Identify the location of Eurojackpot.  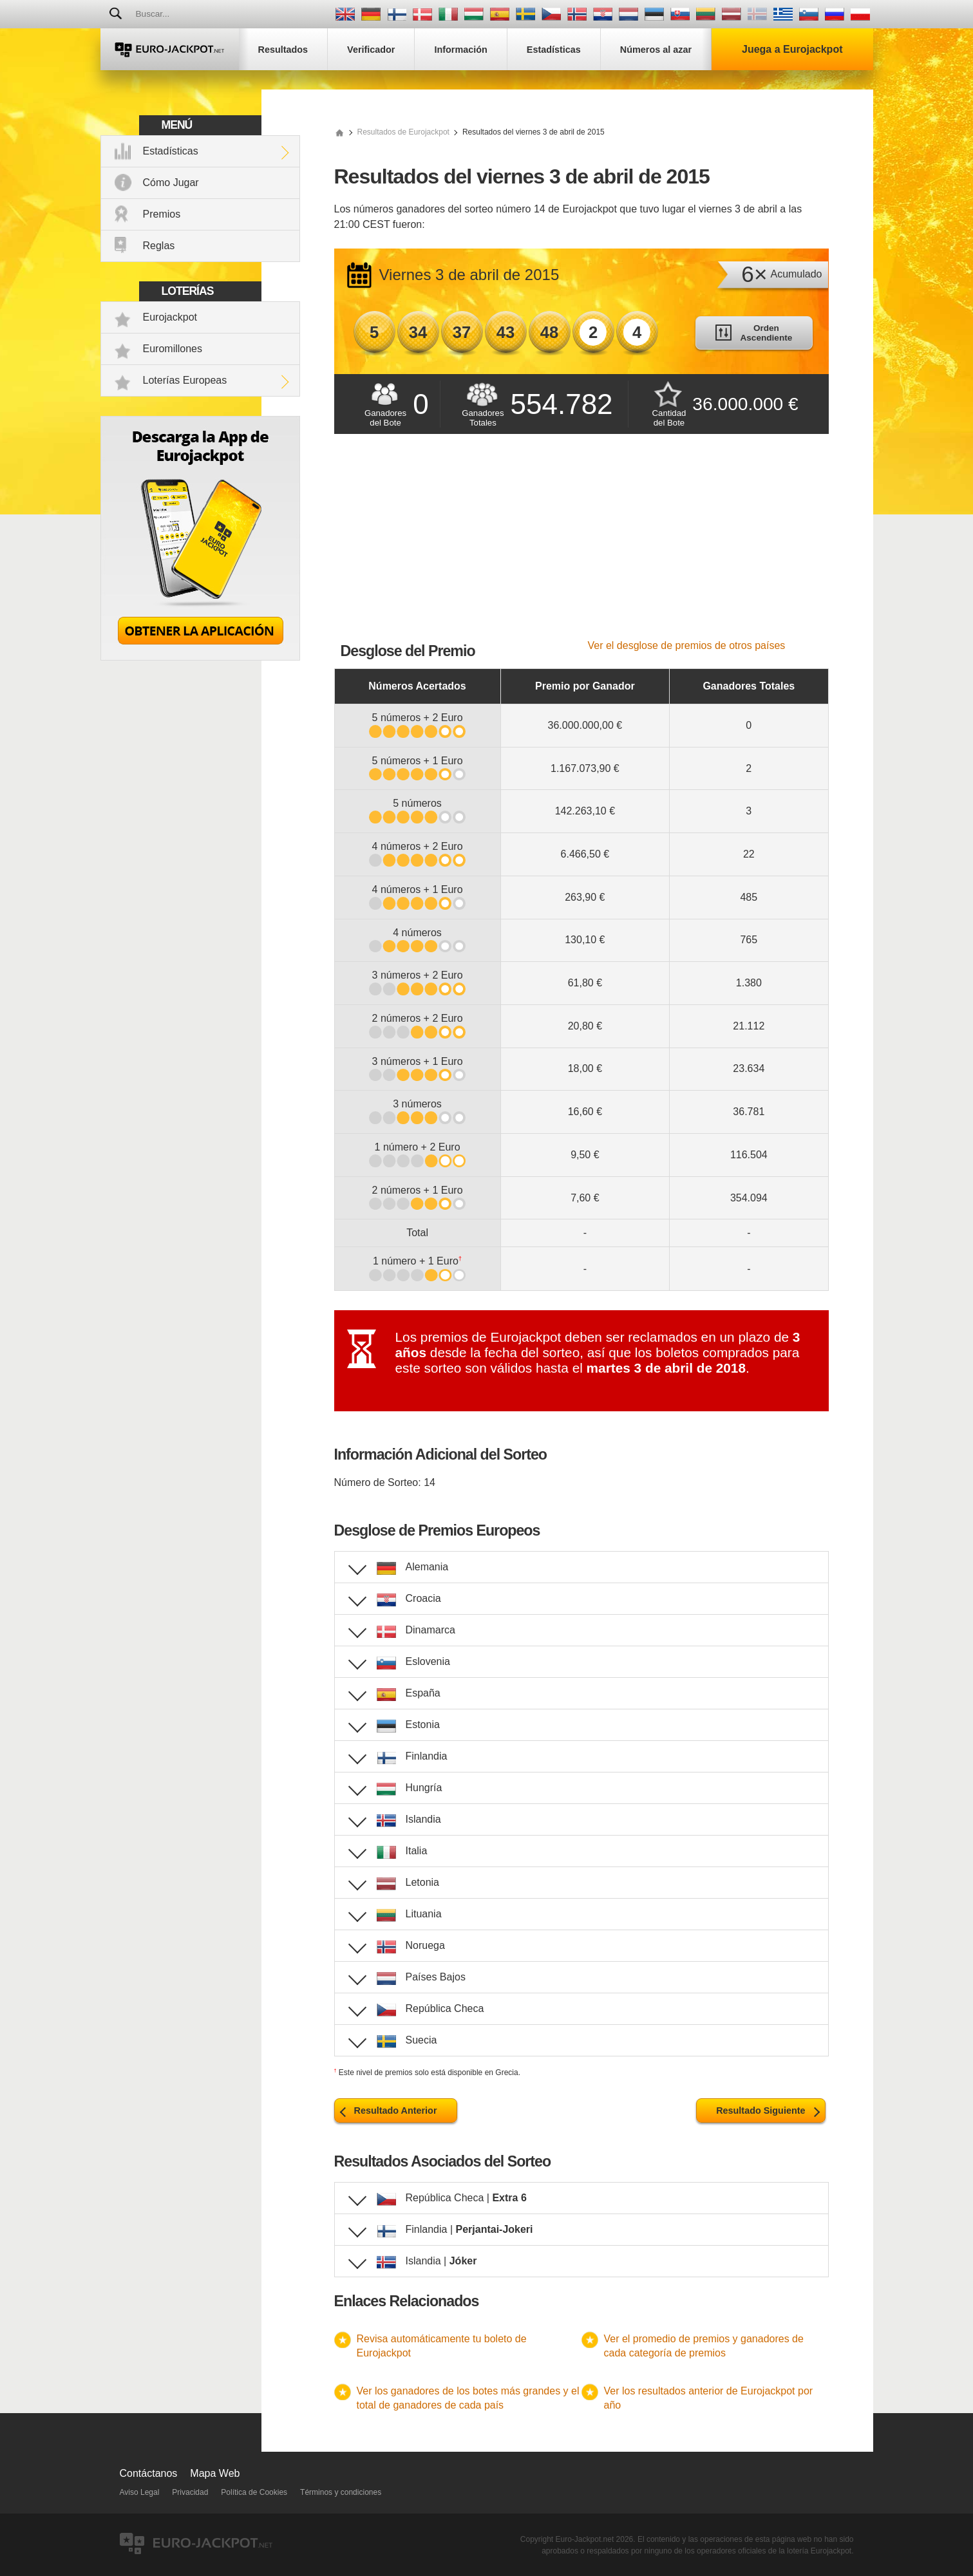
(170, 317).